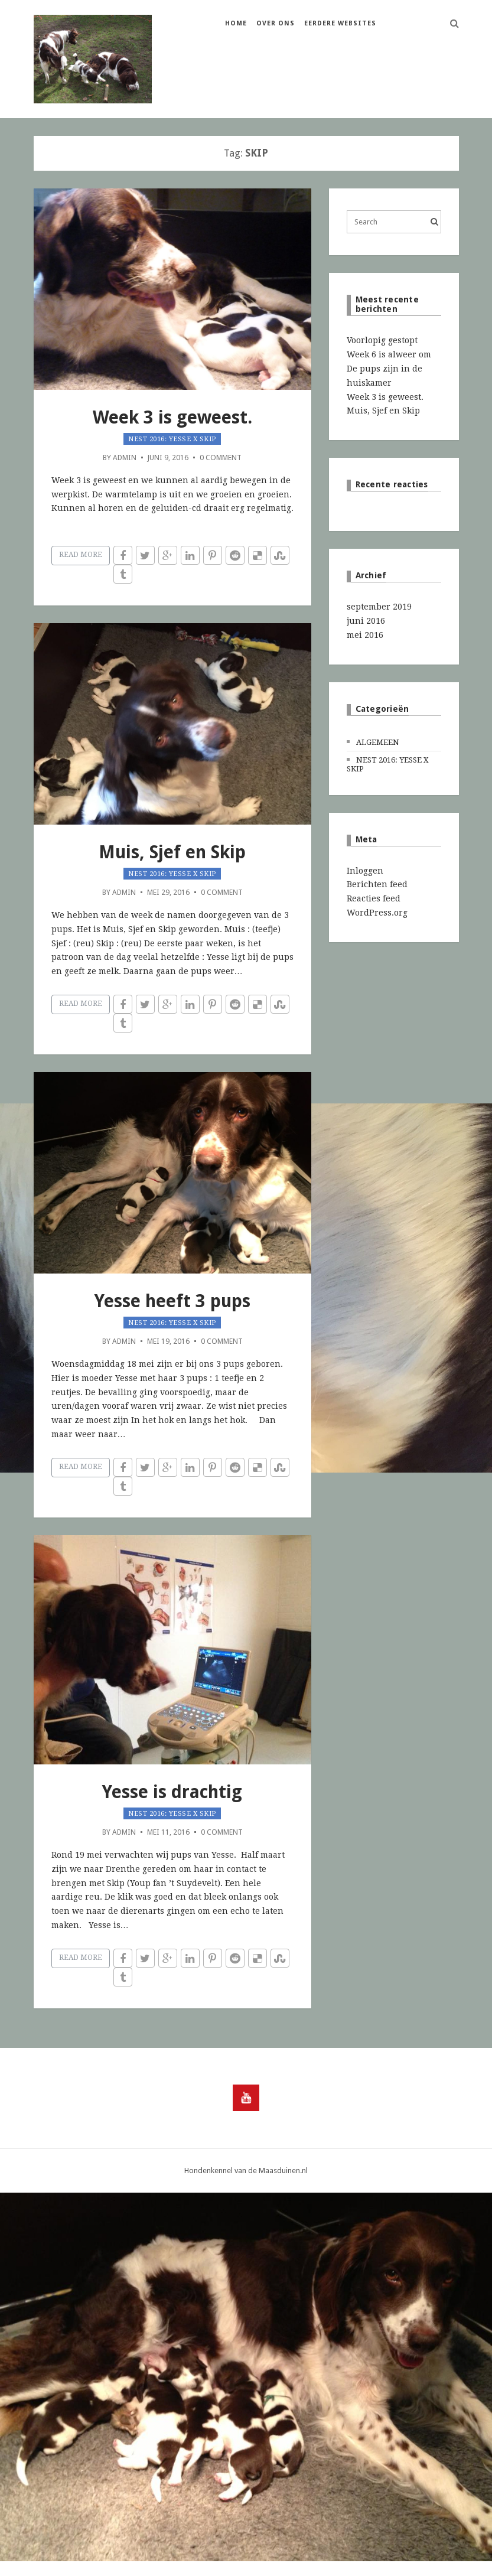  Describe the element at coordinates (366, 621) in the screenshot. I see `juni 2016` at that location.